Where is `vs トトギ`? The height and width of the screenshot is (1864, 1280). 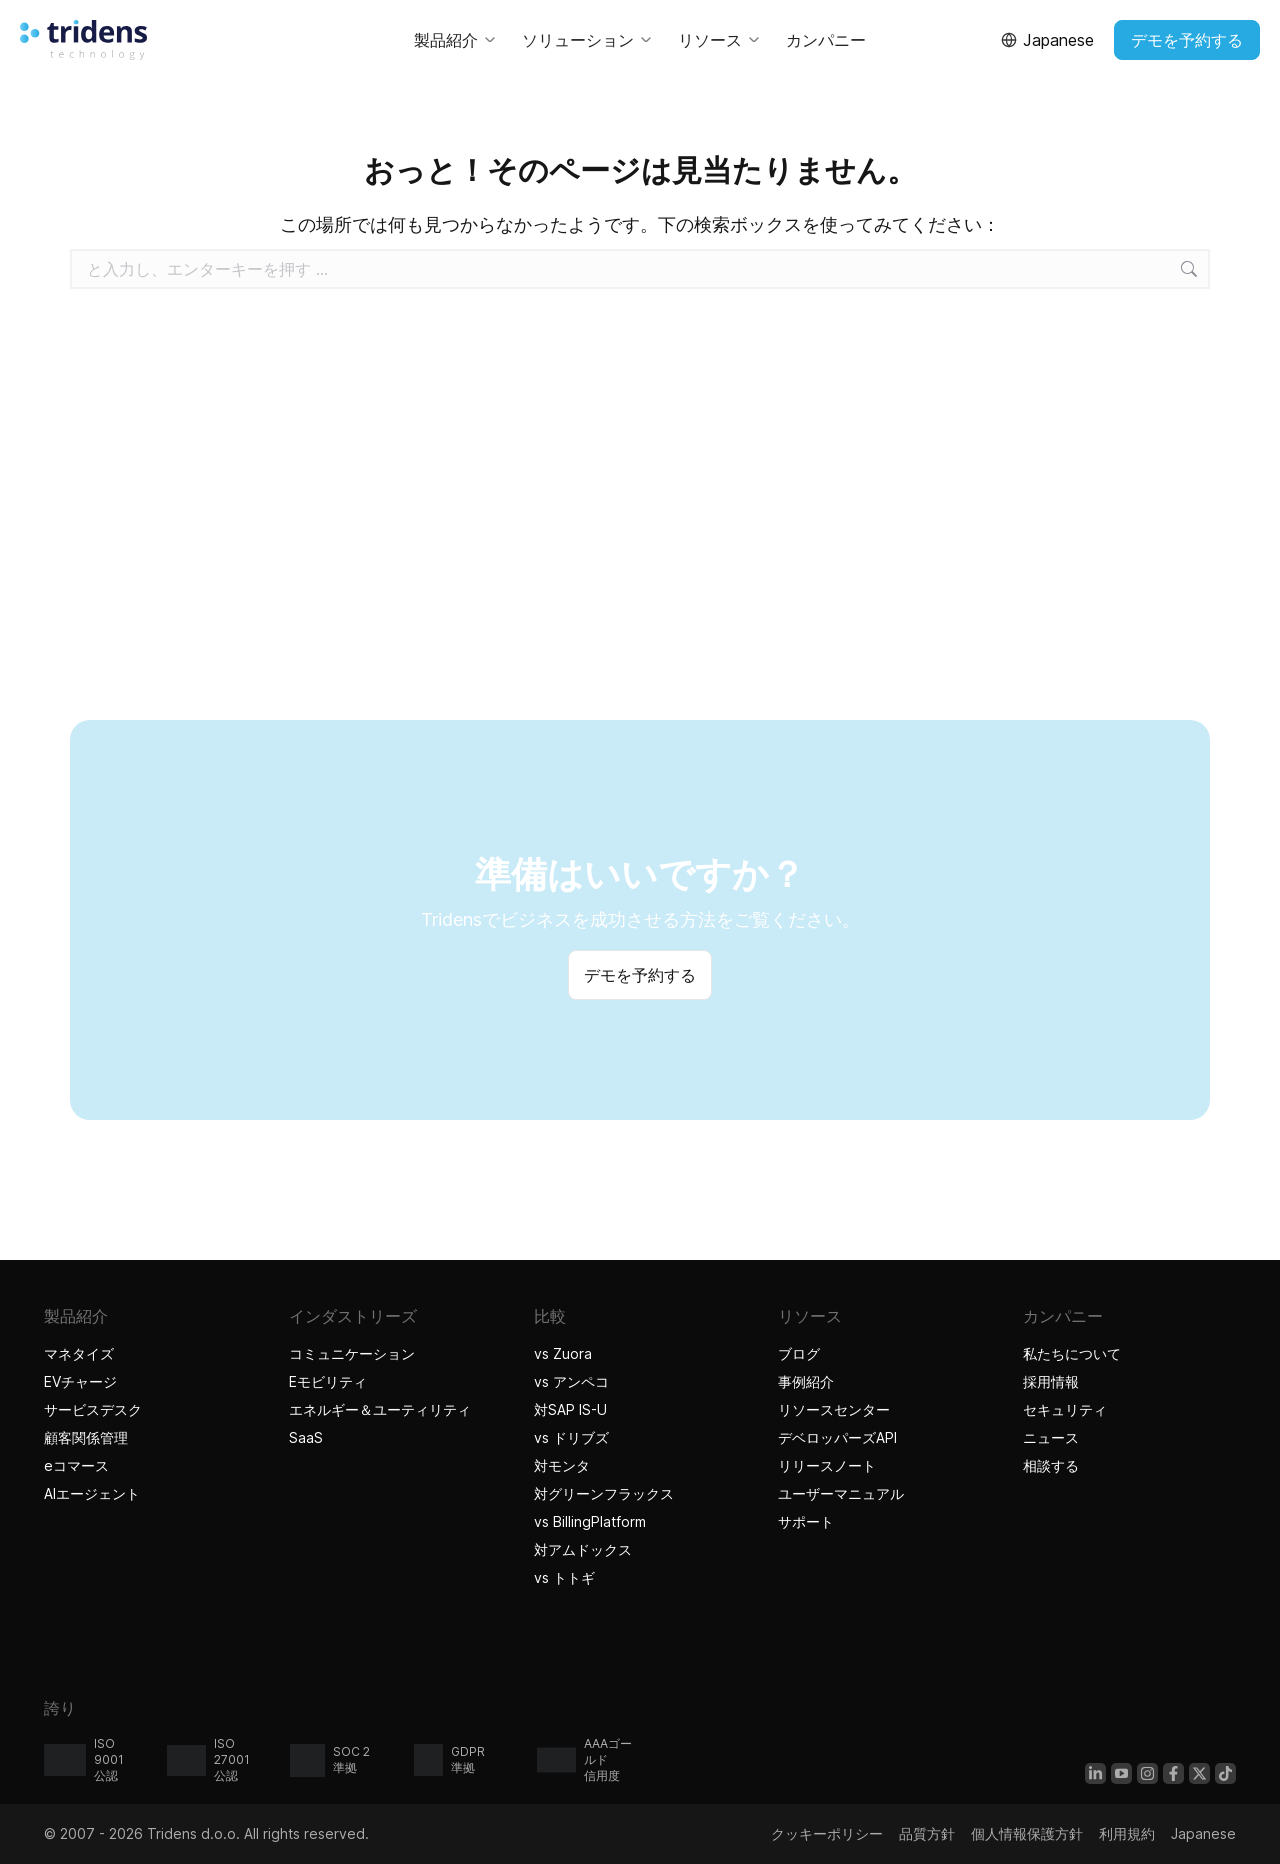 vs トトギ is located at coordinates (564, 1577).